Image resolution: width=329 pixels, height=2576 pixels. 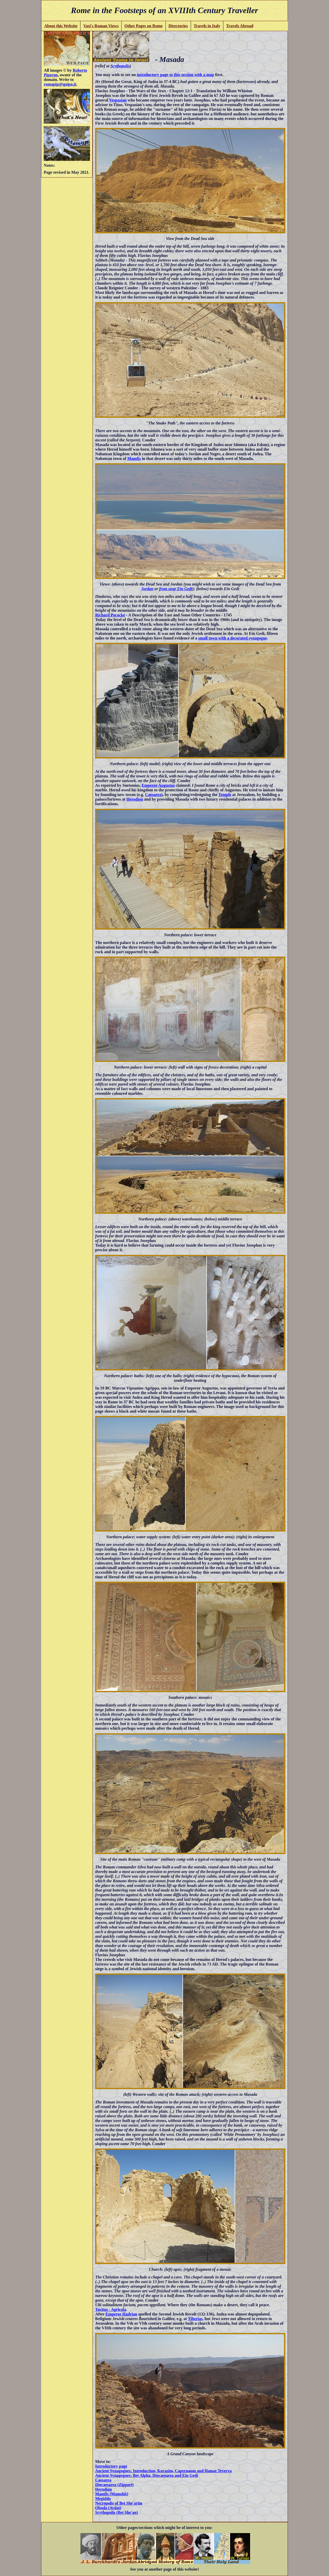 What do you see at coordinates (175, 589) in the screenshot?
I see `from near Ein Gedi` at bounding box center [175, 589].